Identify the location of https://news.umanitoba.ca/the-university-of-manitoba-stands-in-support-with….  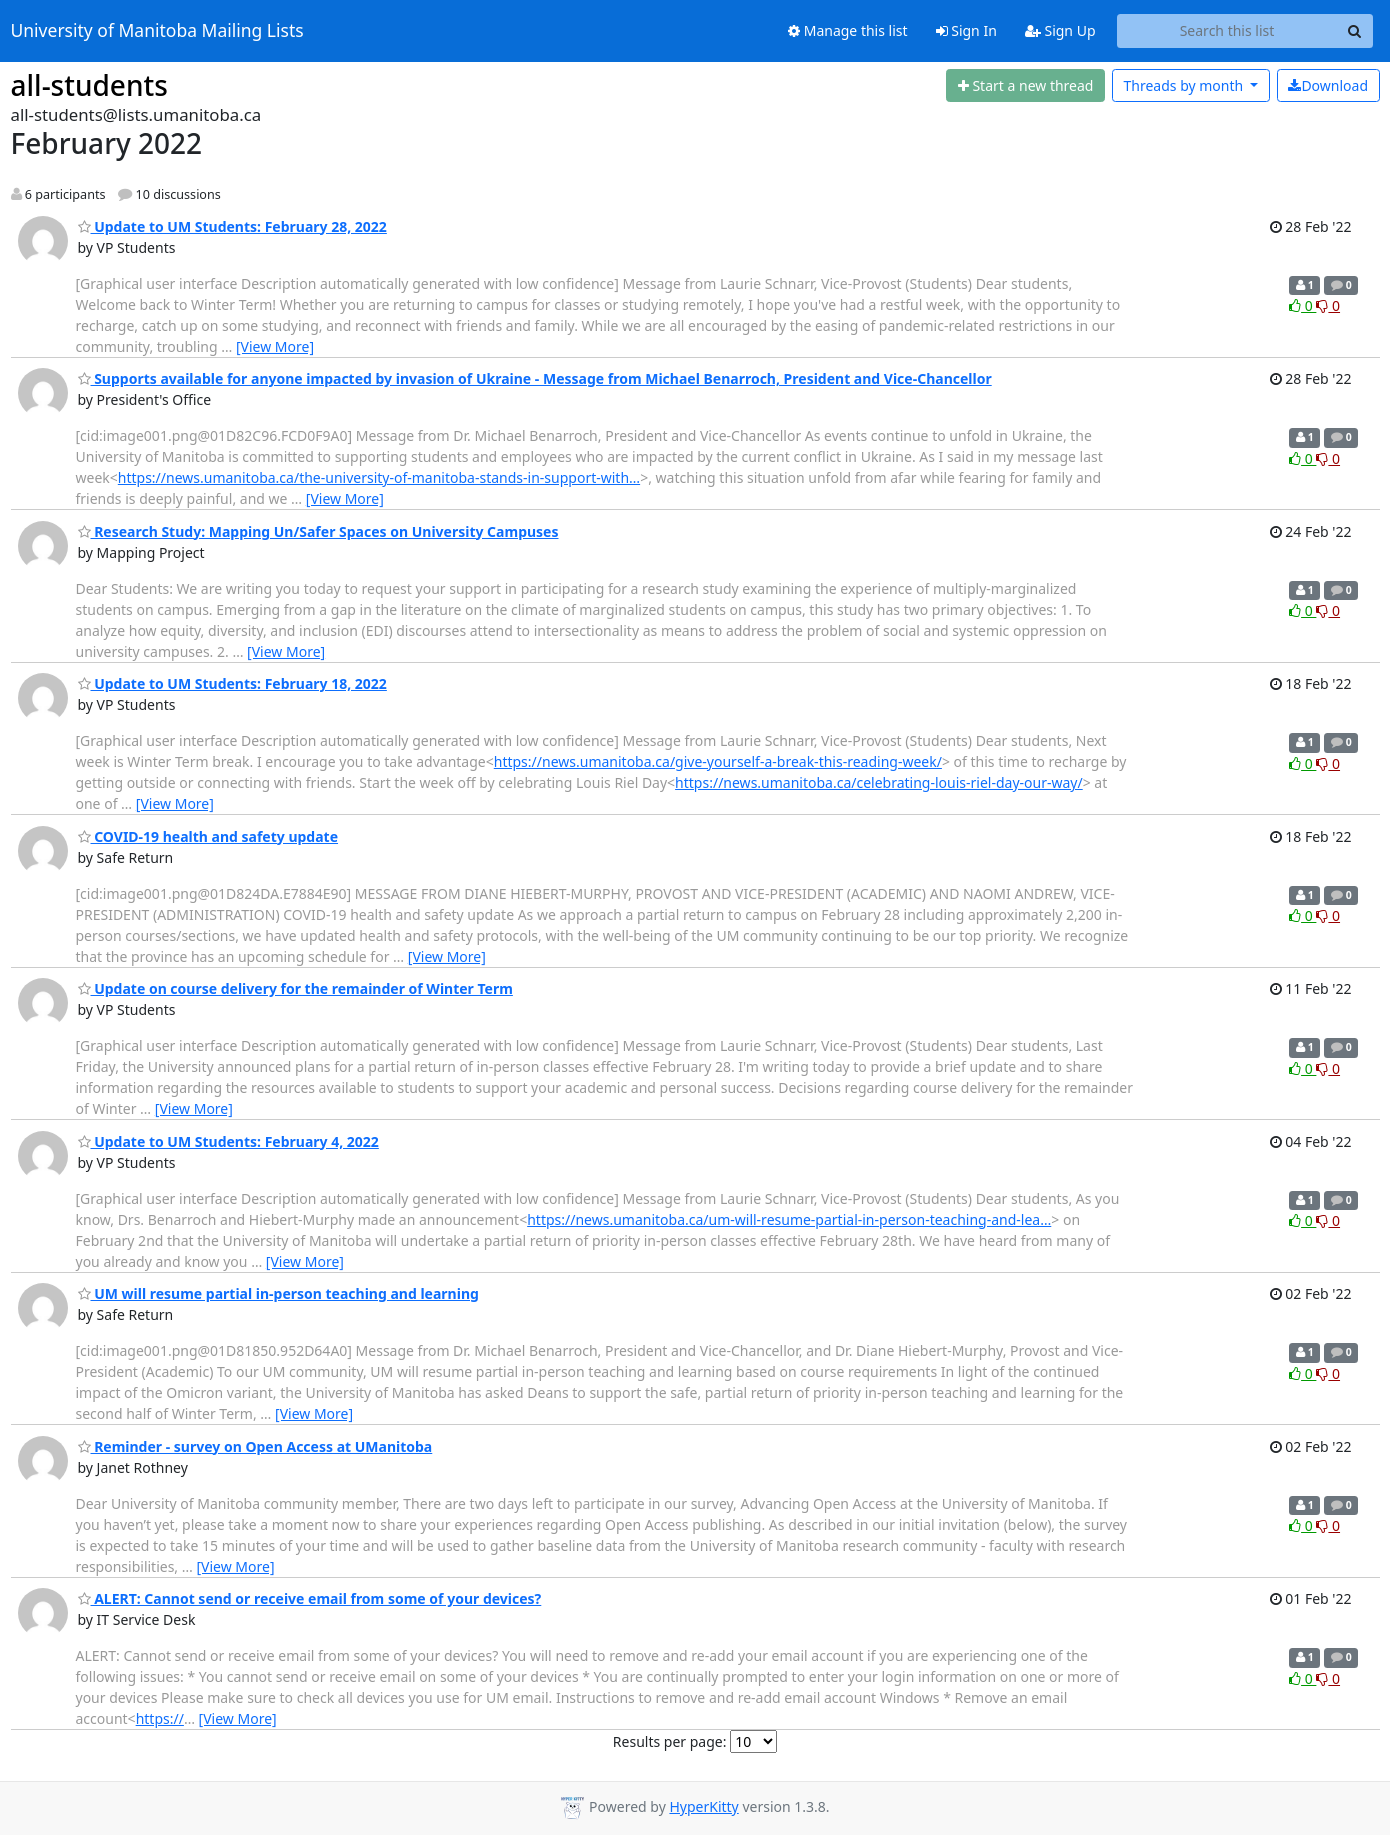
(379, 477).